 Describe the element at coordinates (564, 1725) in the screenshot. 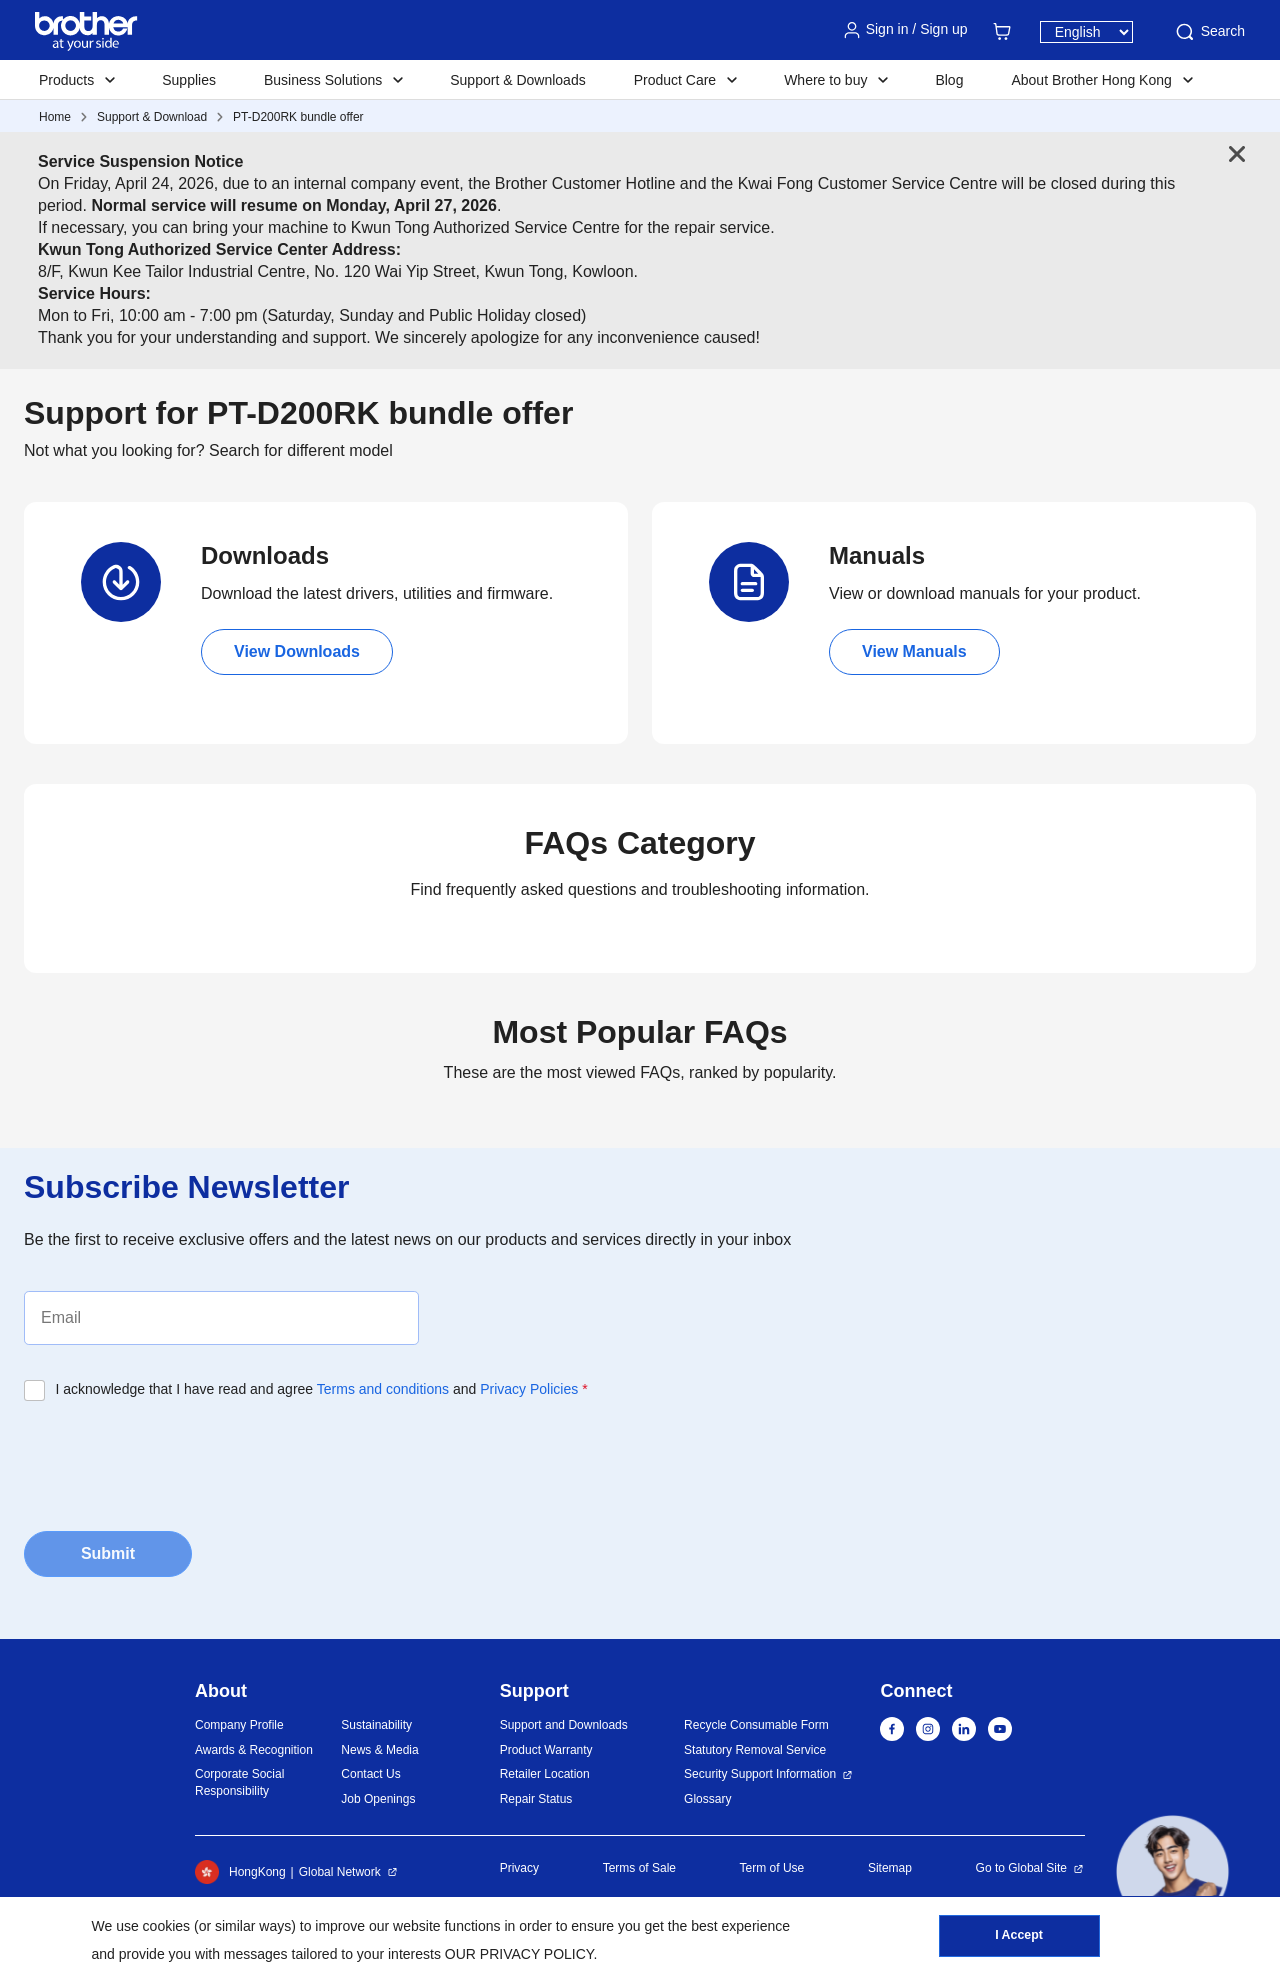

I see `Support and Downloads` at that location.